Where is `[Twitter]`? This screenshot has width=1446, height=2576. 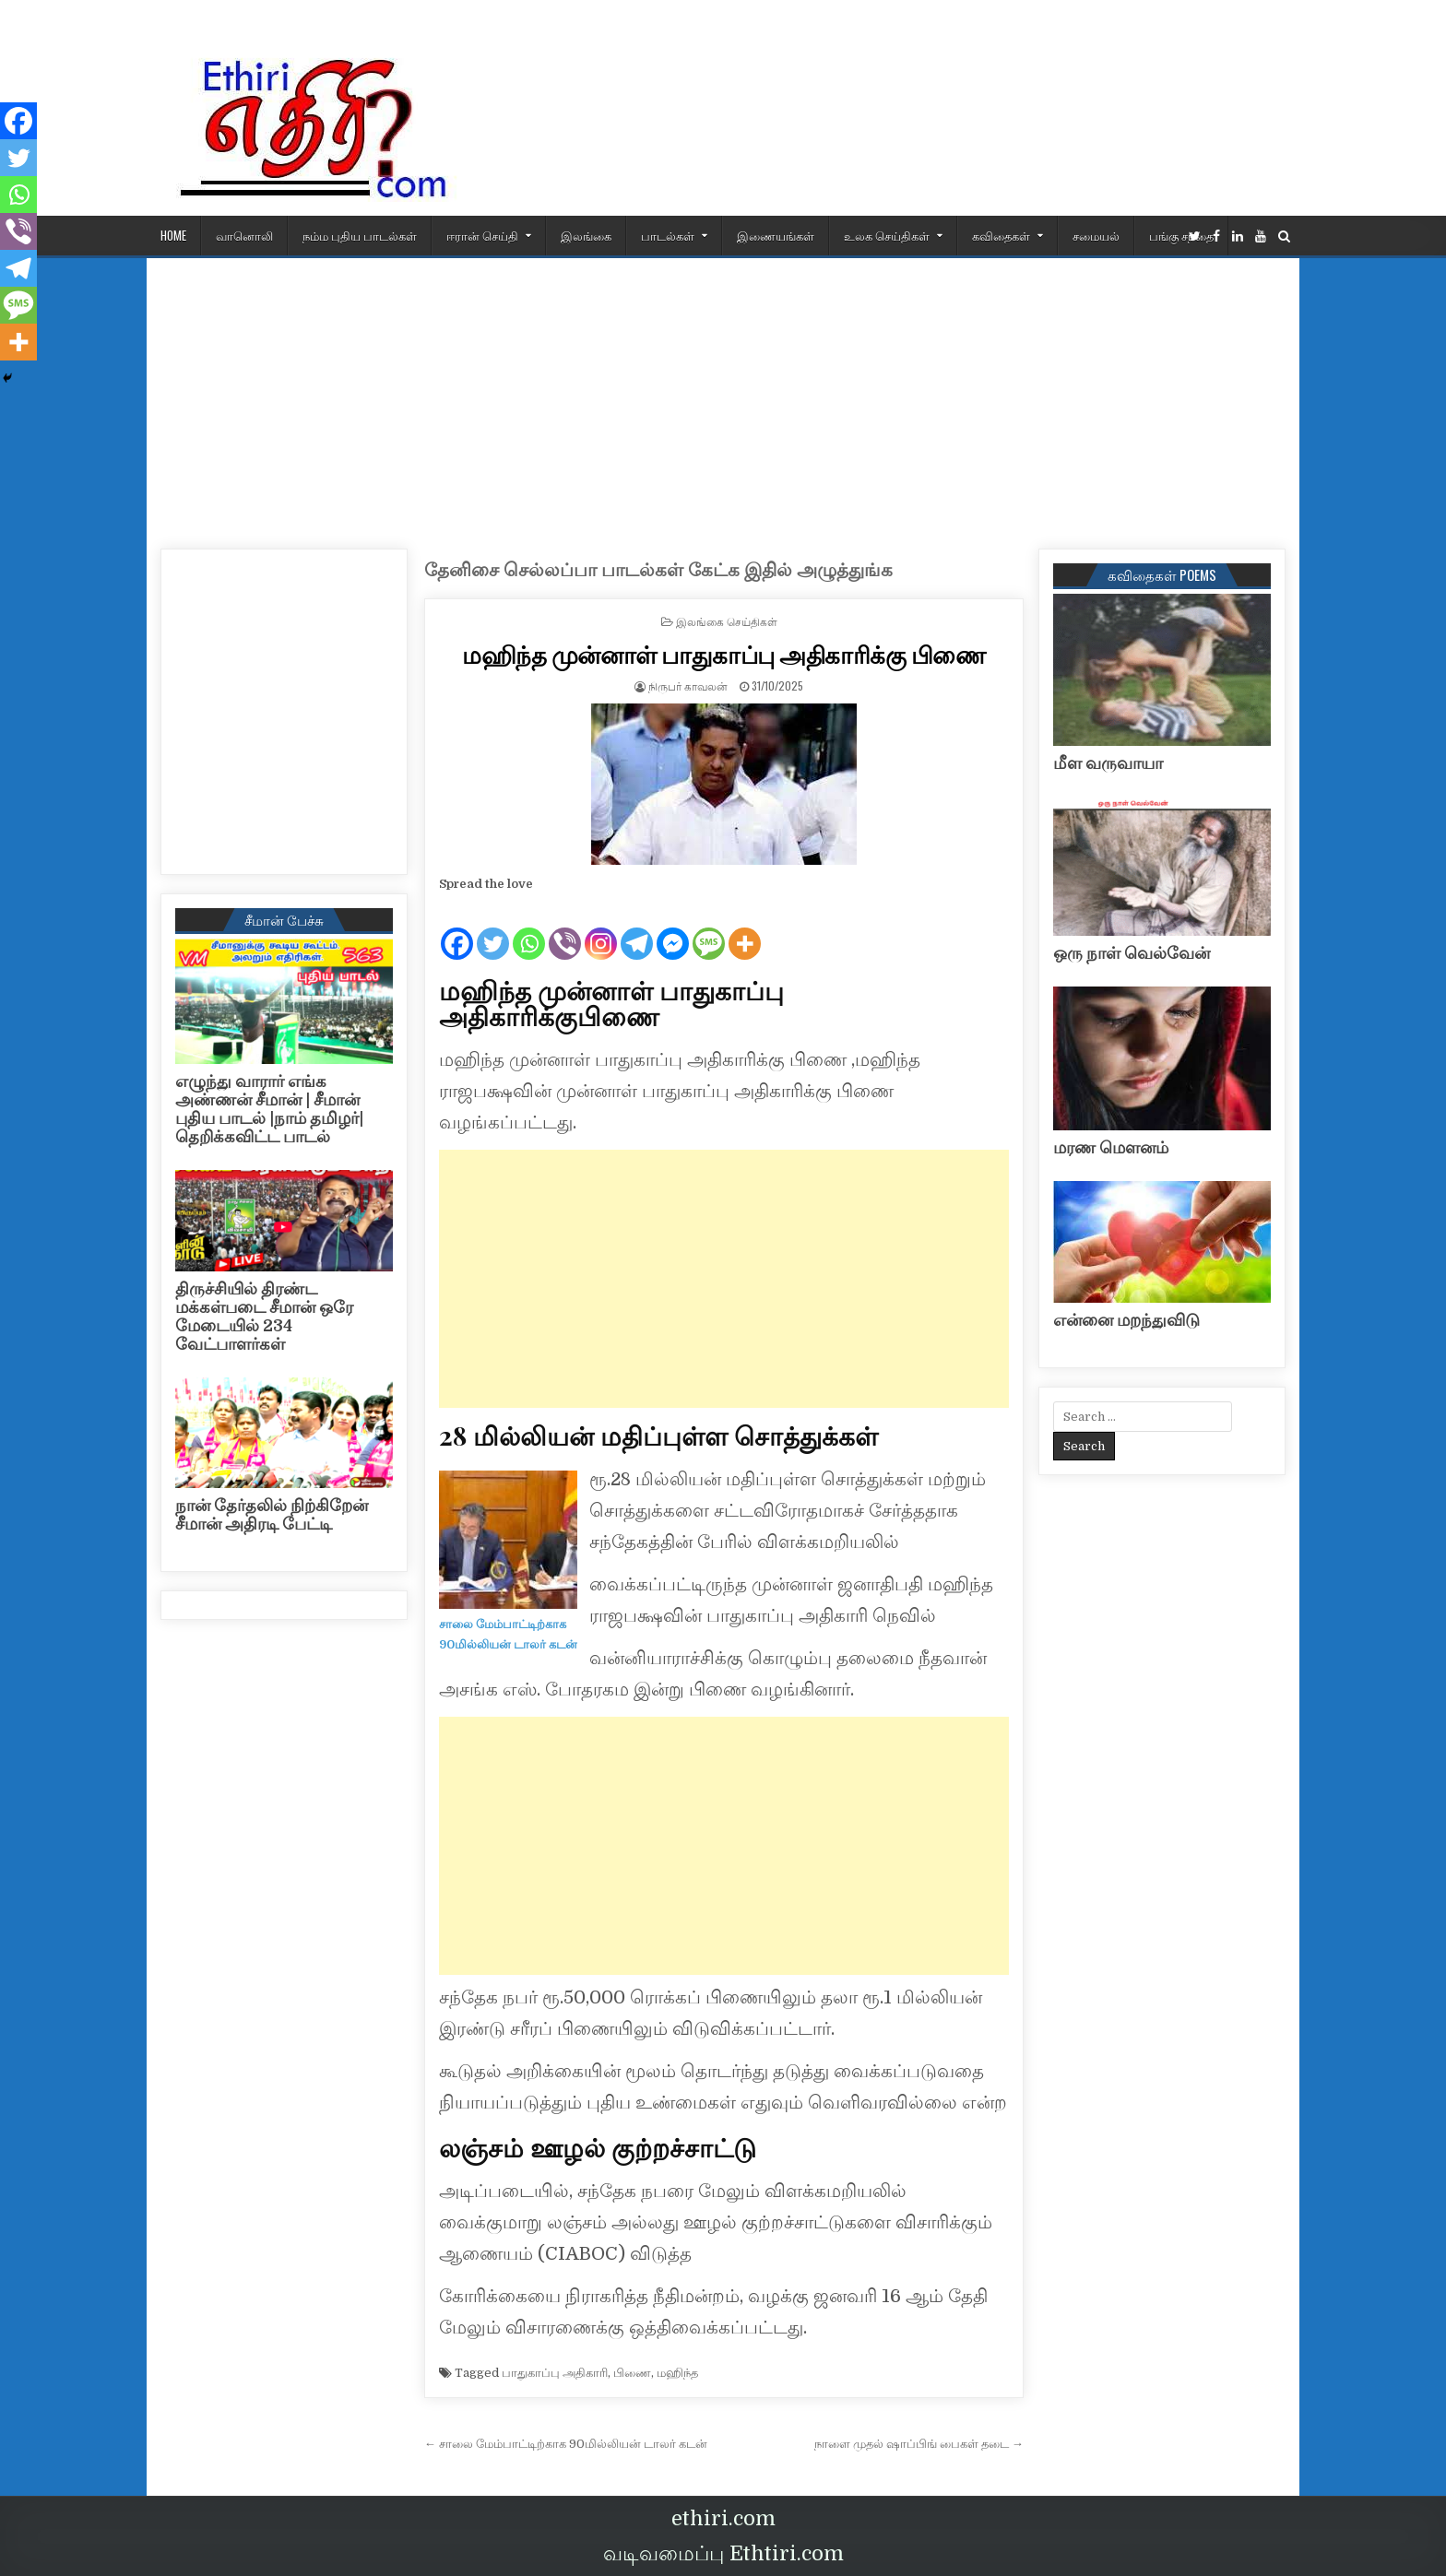 [Twitter] is located at coordinates (493, 928).